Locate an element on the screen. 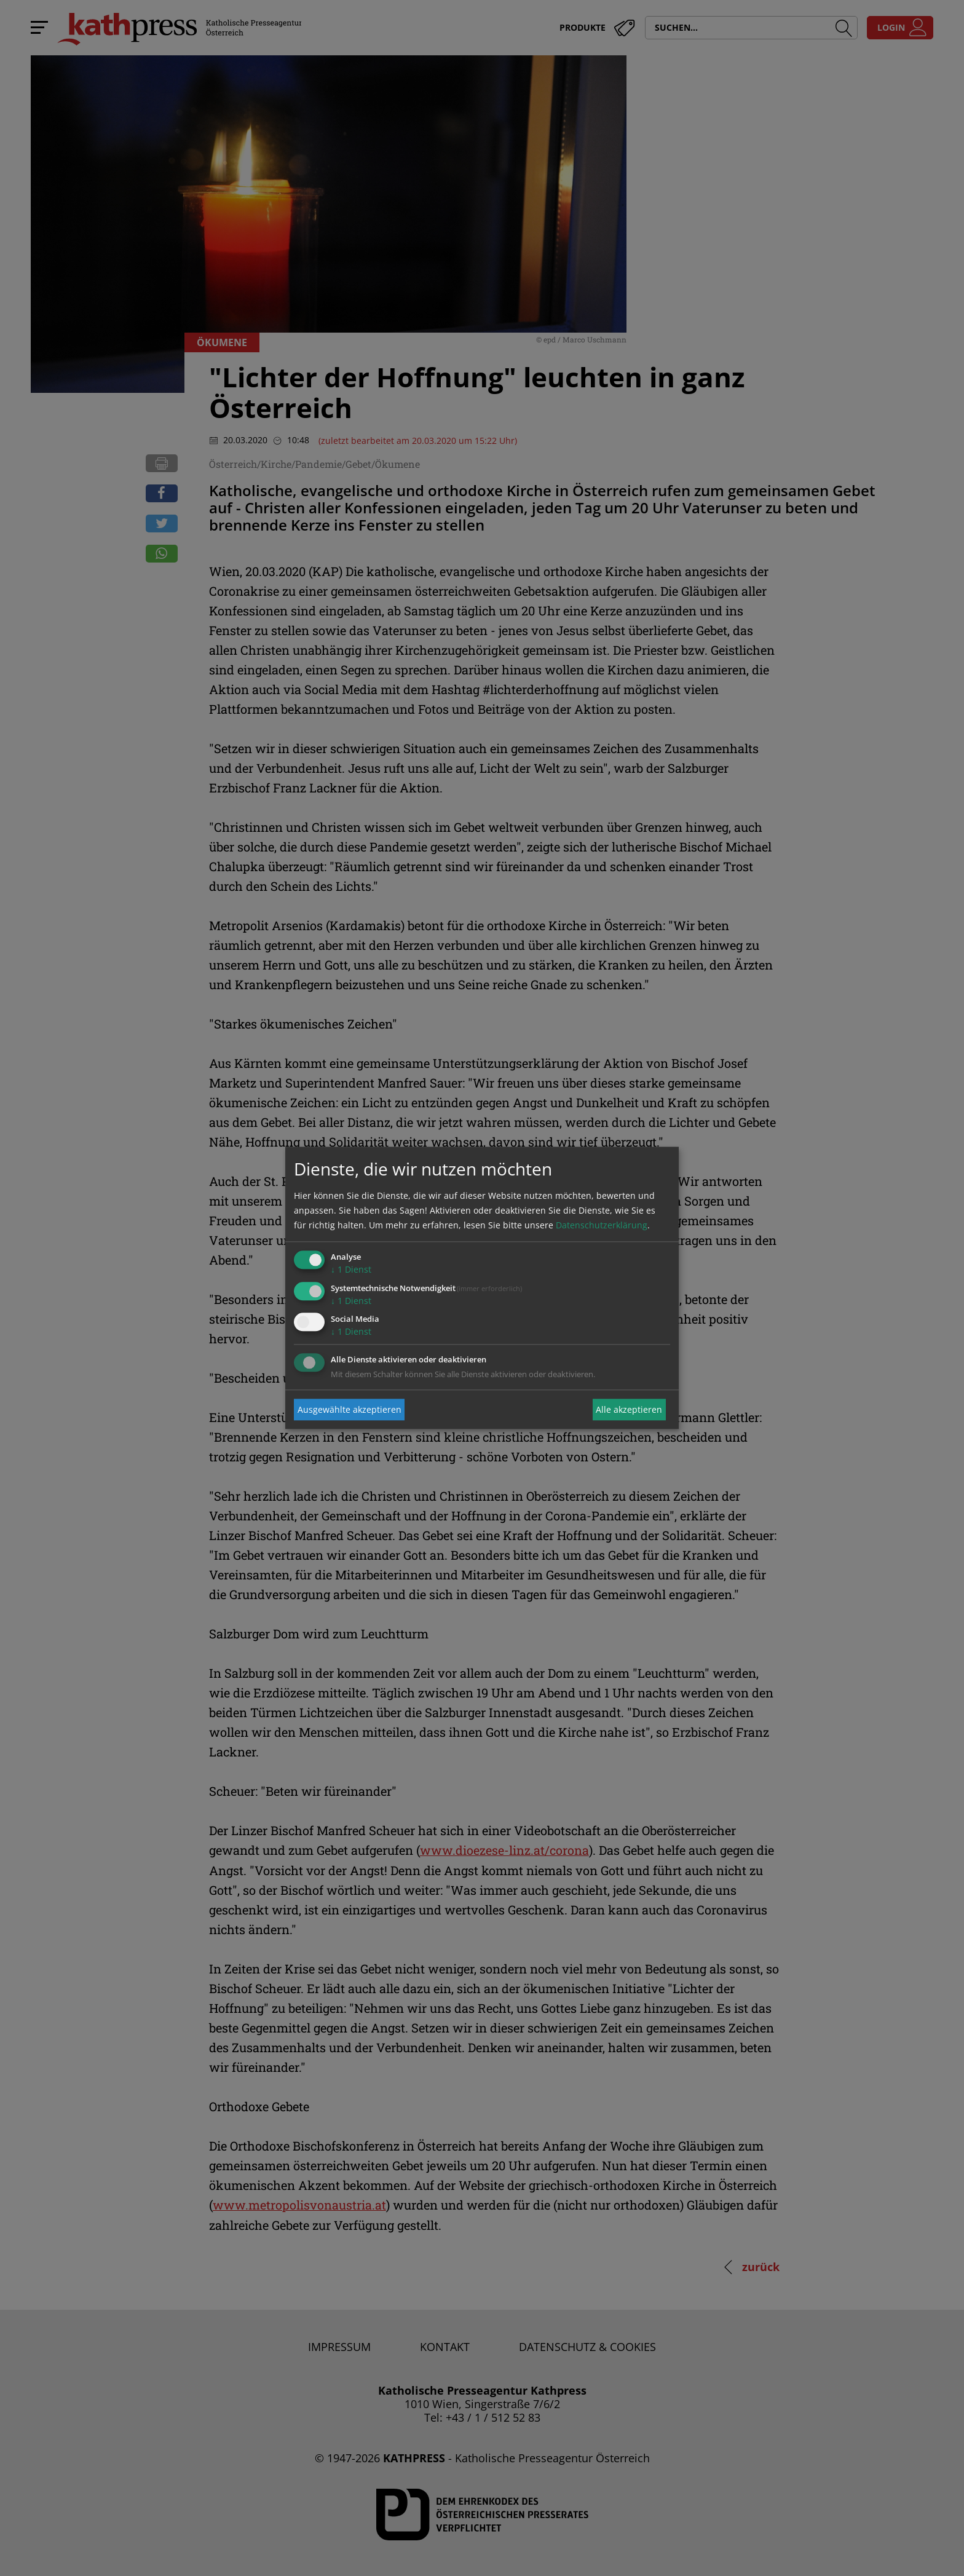 The image size is (964, 2576). Datenschutzerklärung is located at coordinates (601, 1225).